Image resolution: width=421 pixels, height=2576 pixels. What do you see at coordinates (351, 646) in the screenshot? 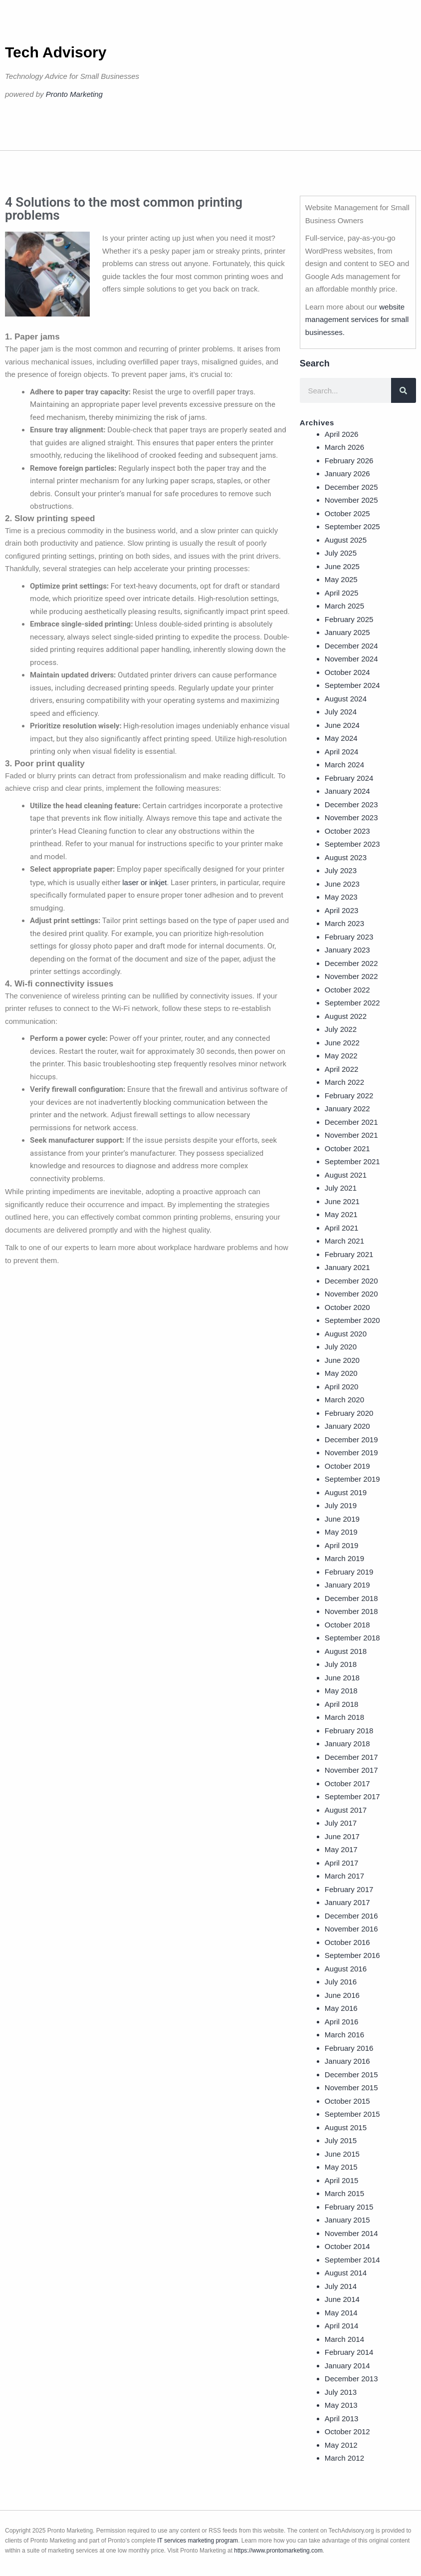
I see `December 2024` at bounding box center [351, 646].